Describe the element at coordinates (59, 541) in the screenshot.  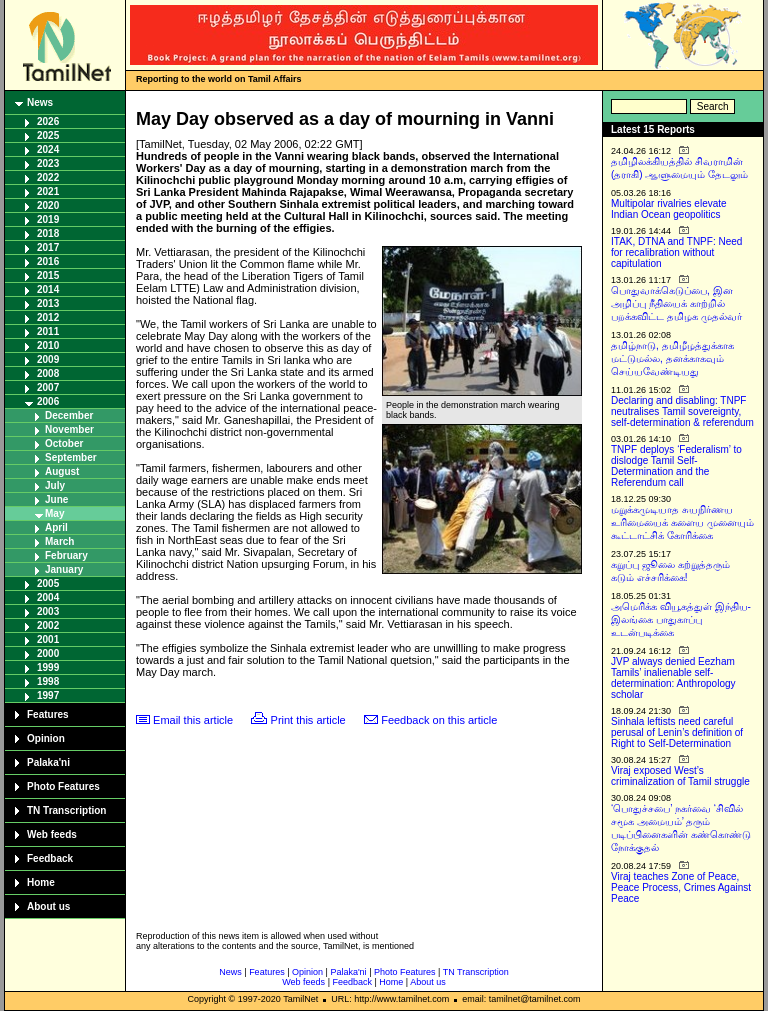
I see `March` at that location.